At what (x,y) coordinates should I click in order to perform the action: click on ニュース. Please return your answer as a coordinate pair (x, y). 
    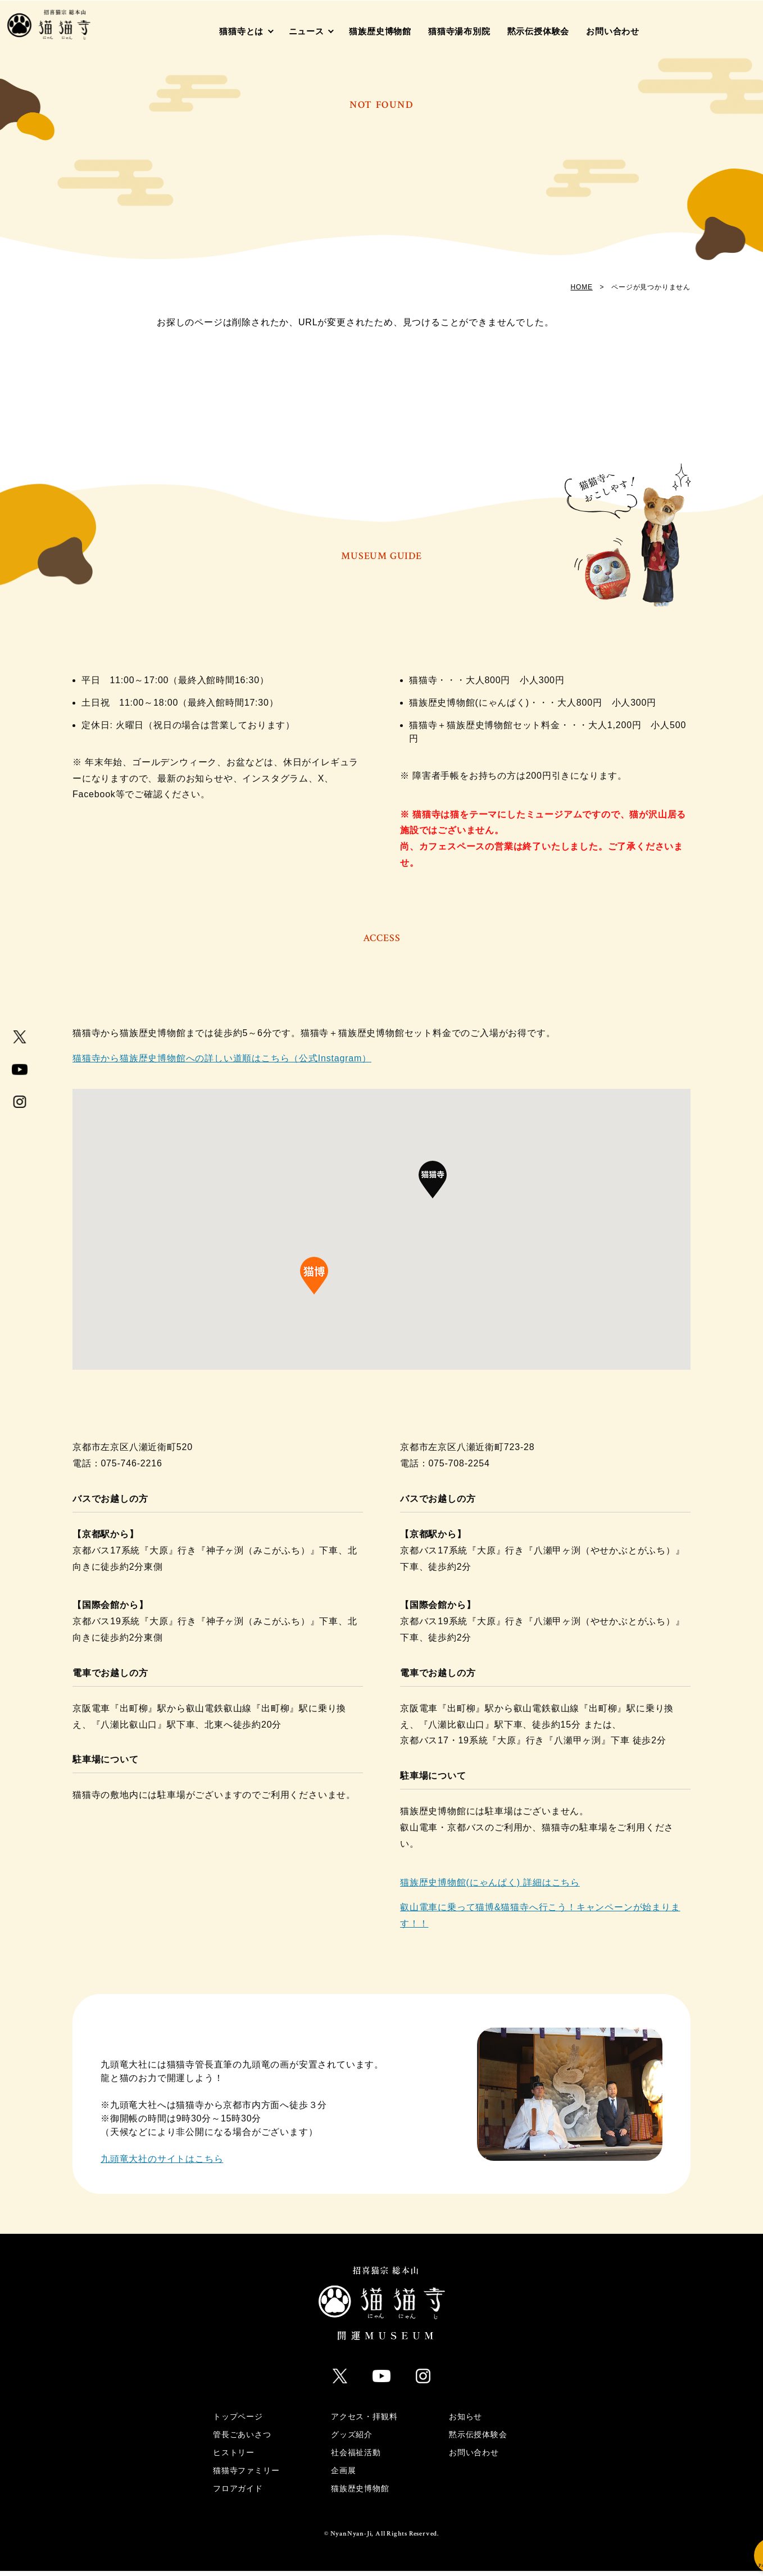
    Looking at the image, I should click on (306, 31).